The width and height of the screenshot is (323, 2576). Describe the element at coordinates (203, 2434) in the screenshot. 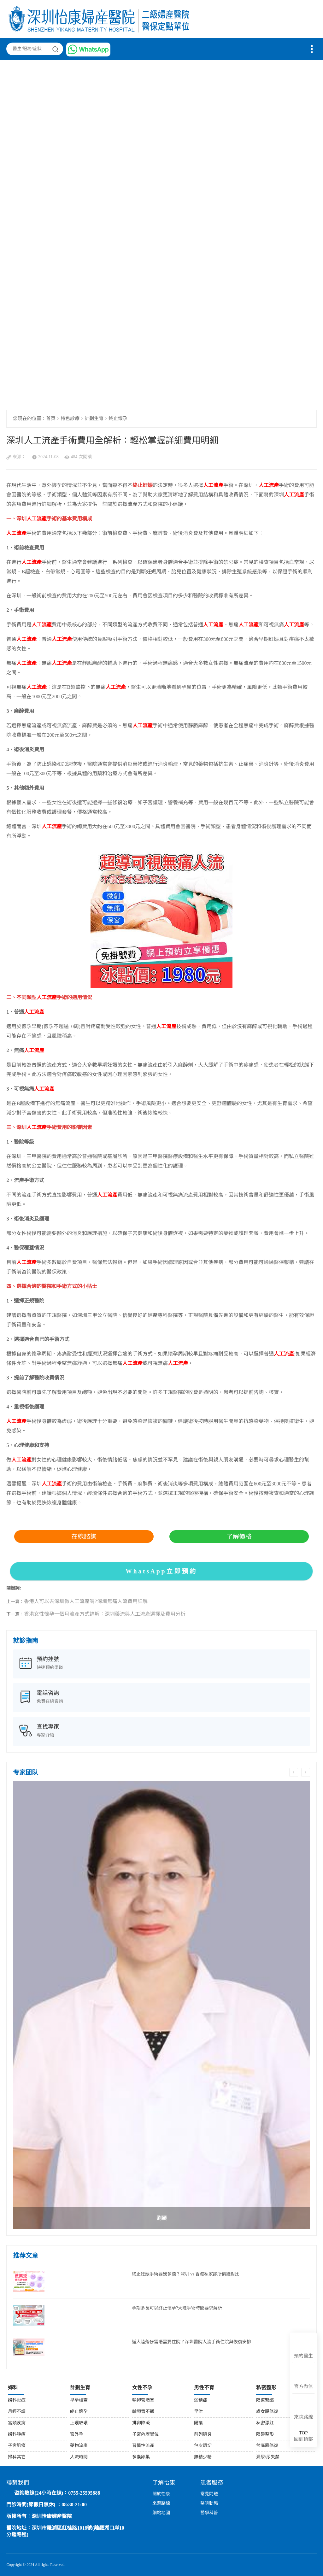

I see `前列腺炎` at that location.